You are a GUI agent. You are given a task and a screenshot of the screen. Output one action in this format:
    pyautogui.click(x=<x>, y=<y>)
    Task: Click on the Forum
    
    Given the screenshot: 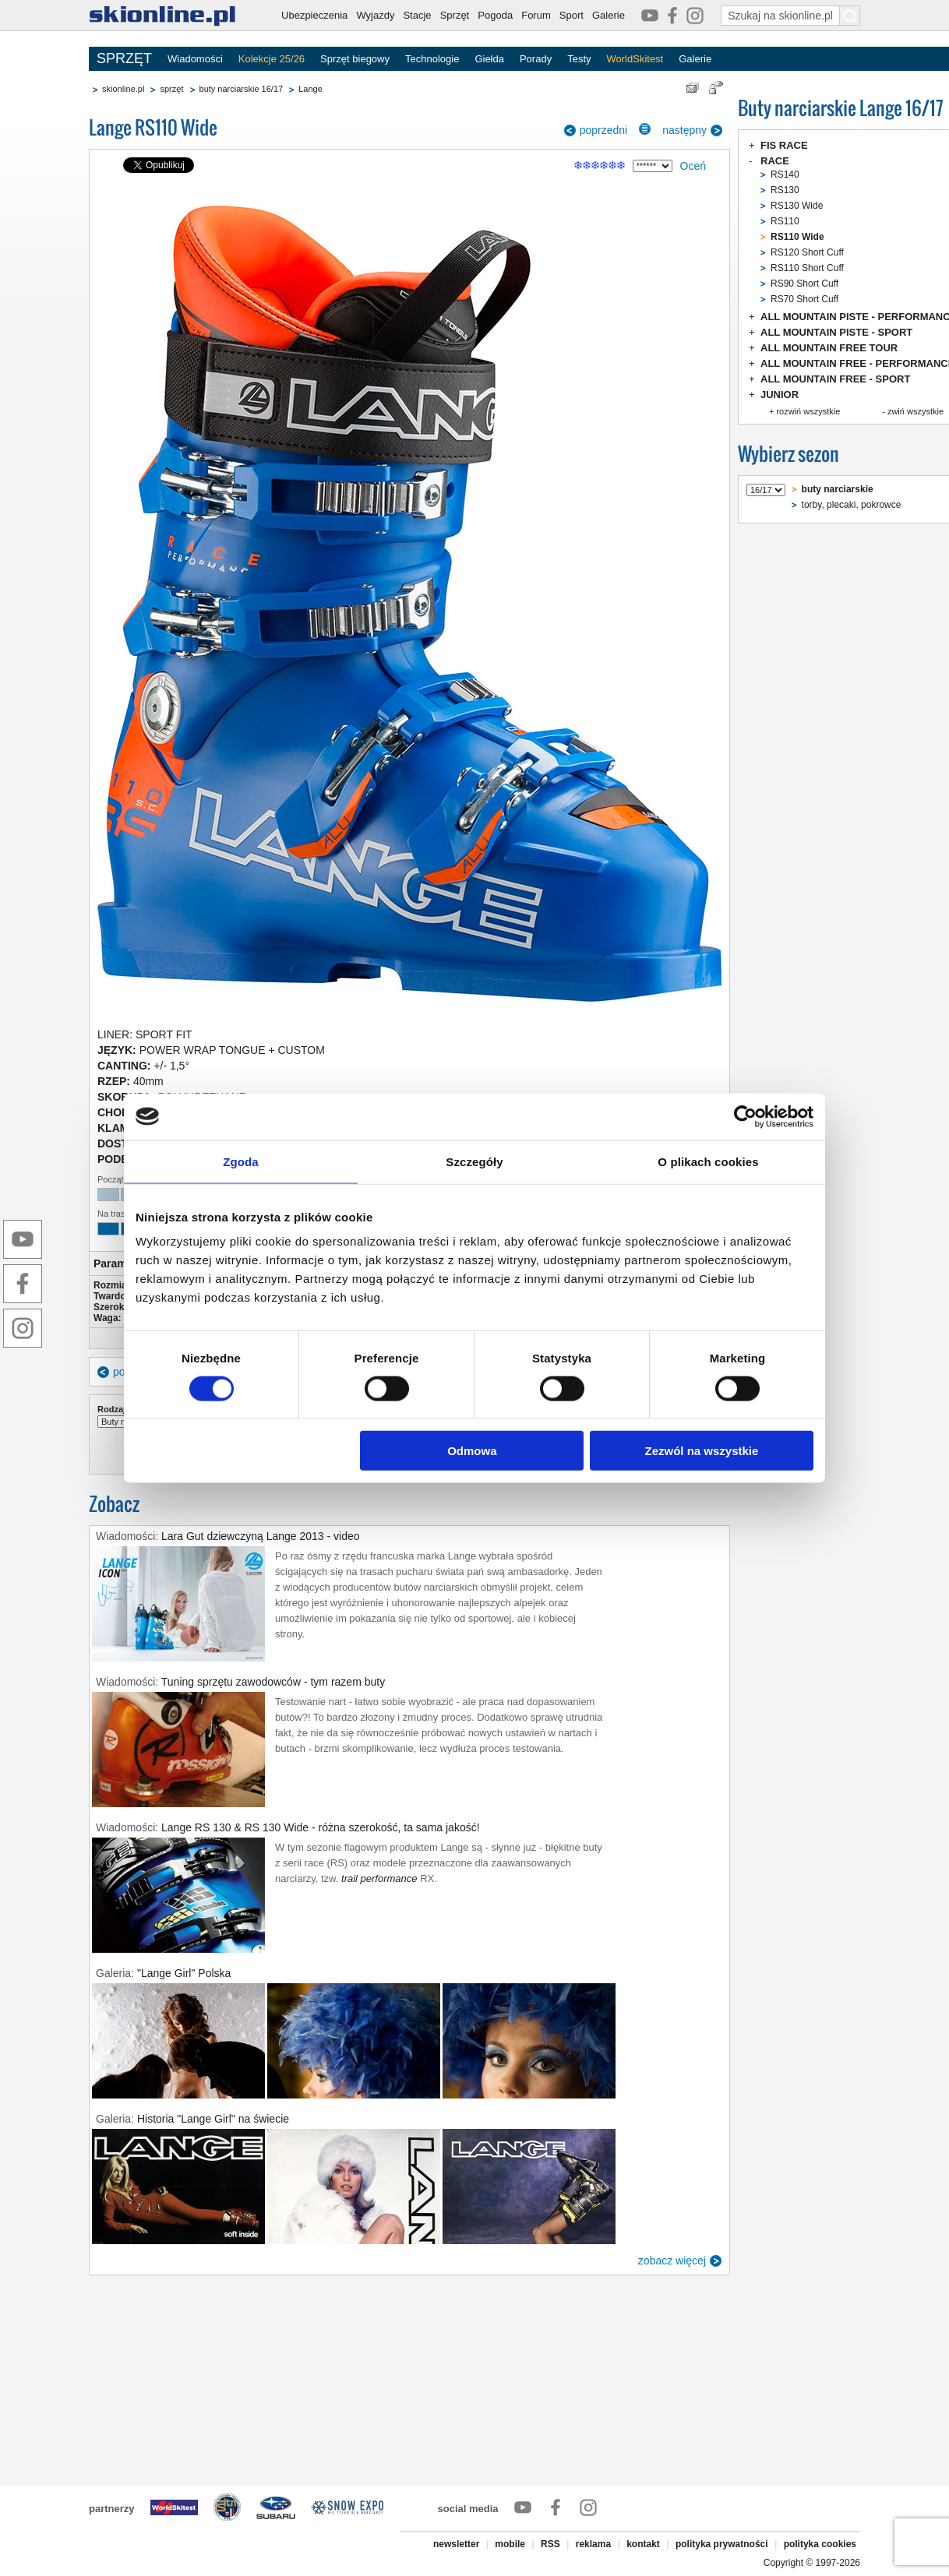 What is the action you would take?
    pyautogui.click(x=536, y=15)
    